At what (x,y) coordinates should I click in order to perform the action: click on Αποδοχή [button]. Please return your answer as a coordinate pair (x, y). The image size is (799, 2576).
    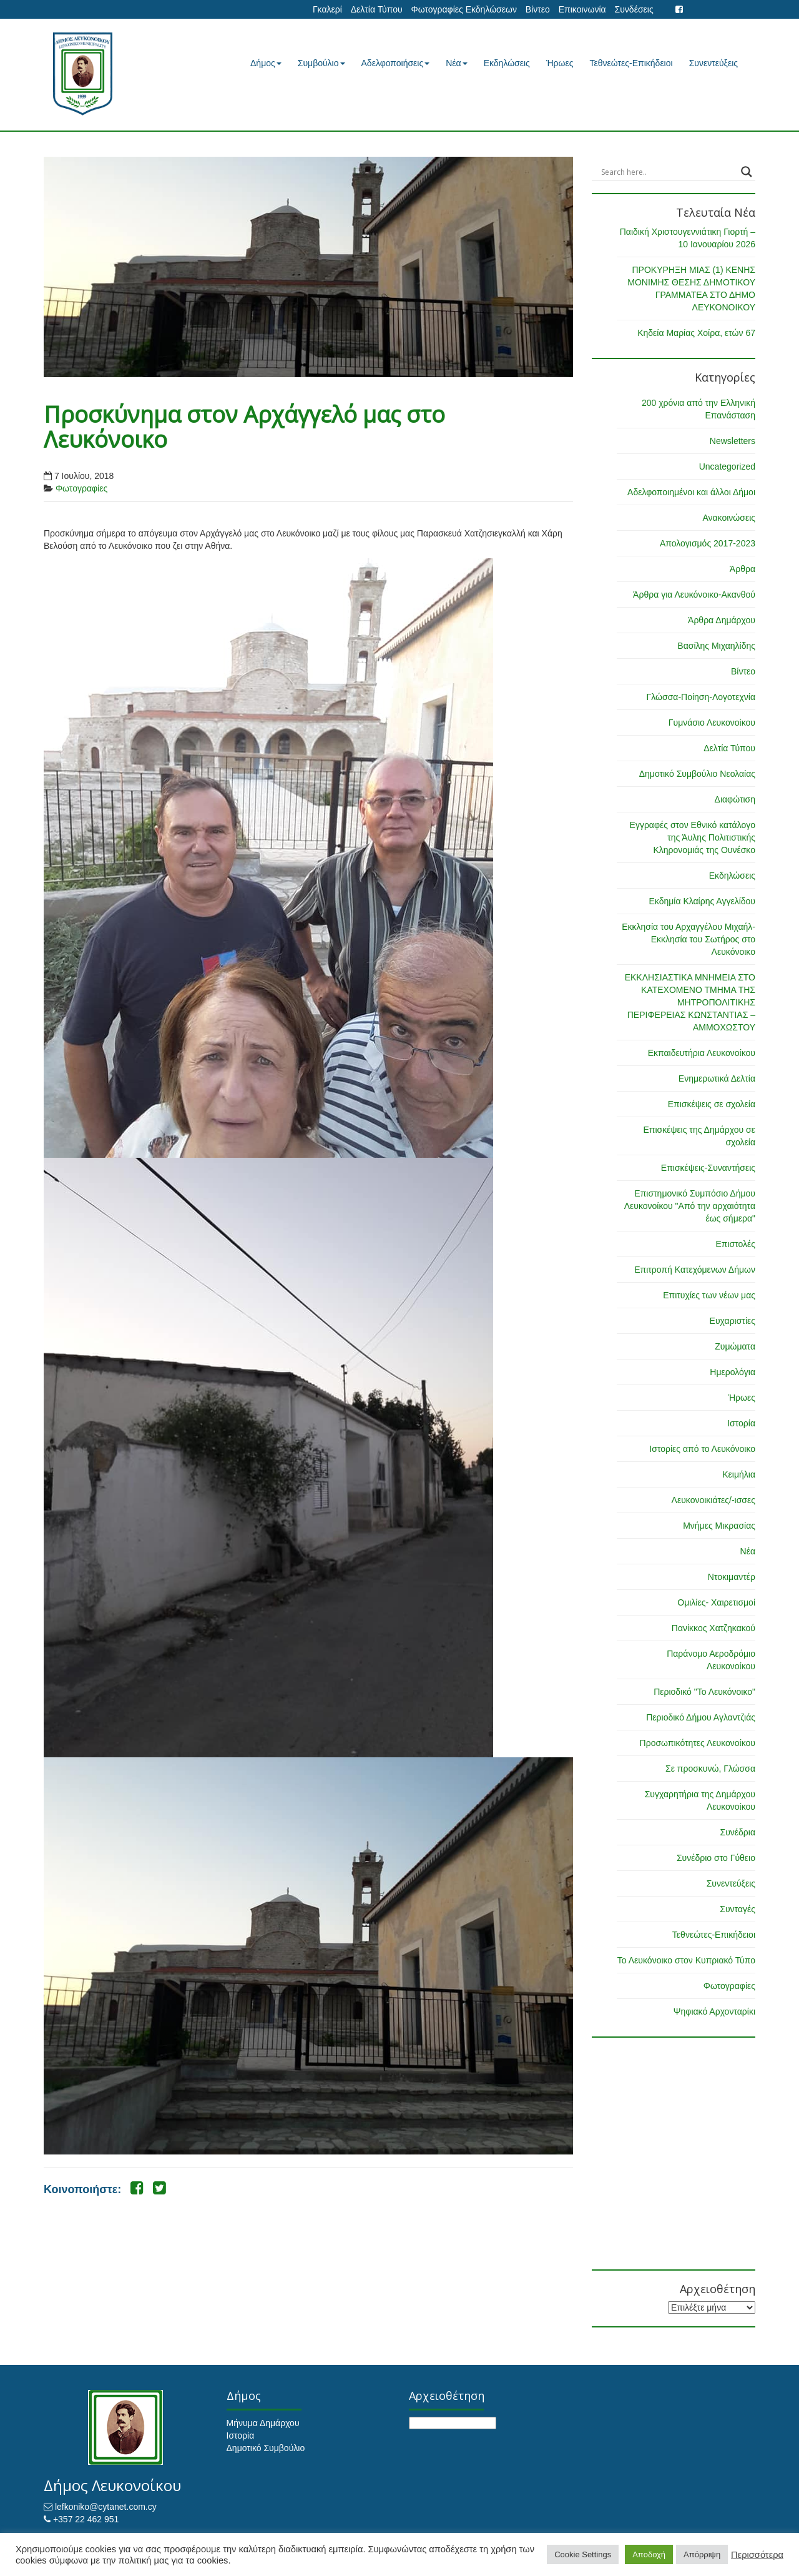
    Looking at the image, I should click on (648, 2554).